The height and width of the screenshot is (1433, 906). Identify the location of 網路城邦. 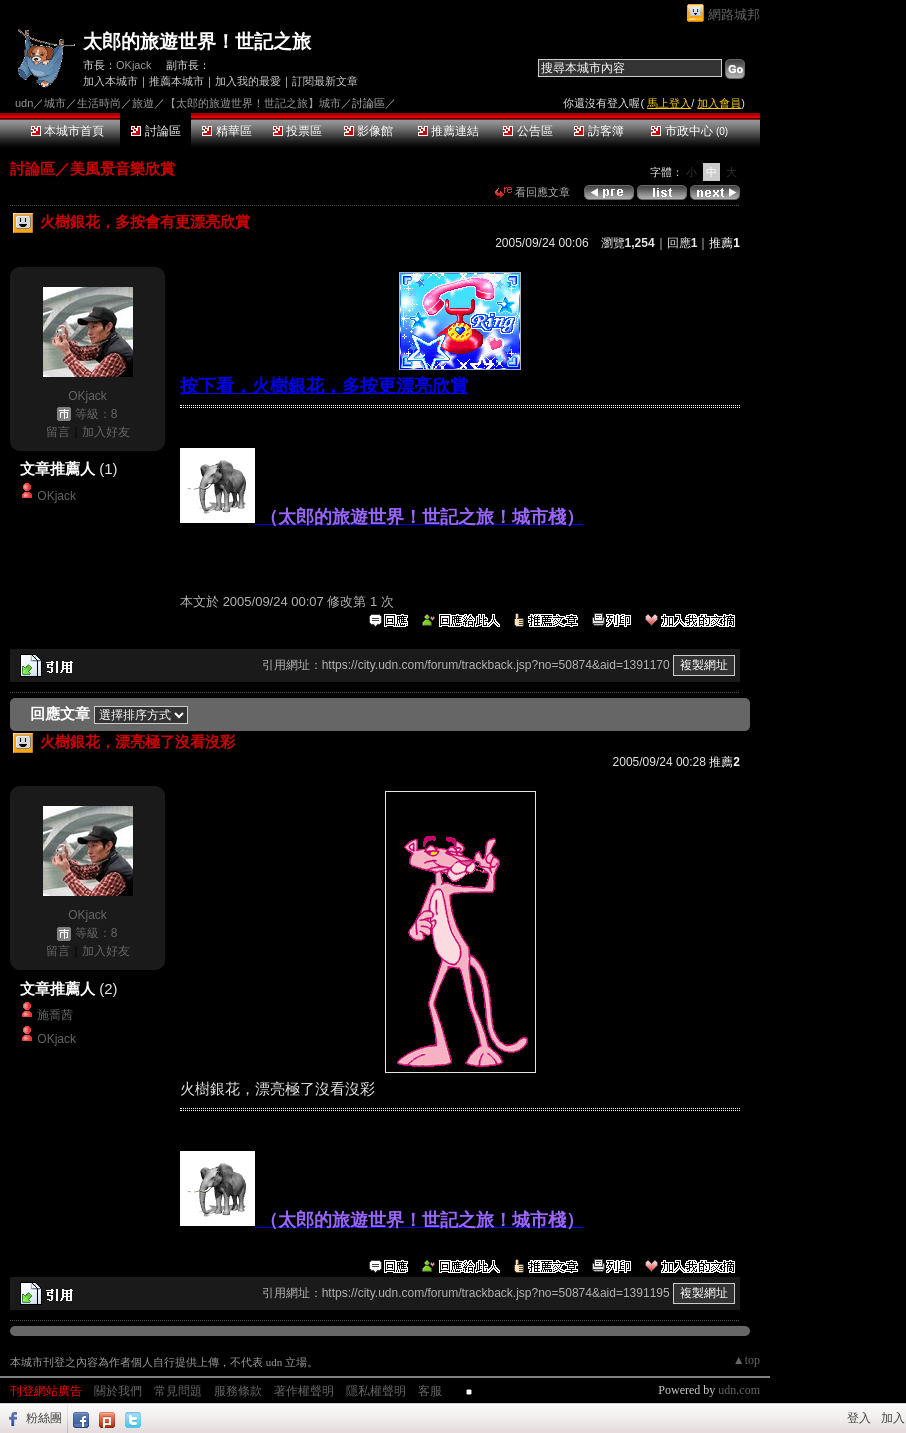
(734, 14).